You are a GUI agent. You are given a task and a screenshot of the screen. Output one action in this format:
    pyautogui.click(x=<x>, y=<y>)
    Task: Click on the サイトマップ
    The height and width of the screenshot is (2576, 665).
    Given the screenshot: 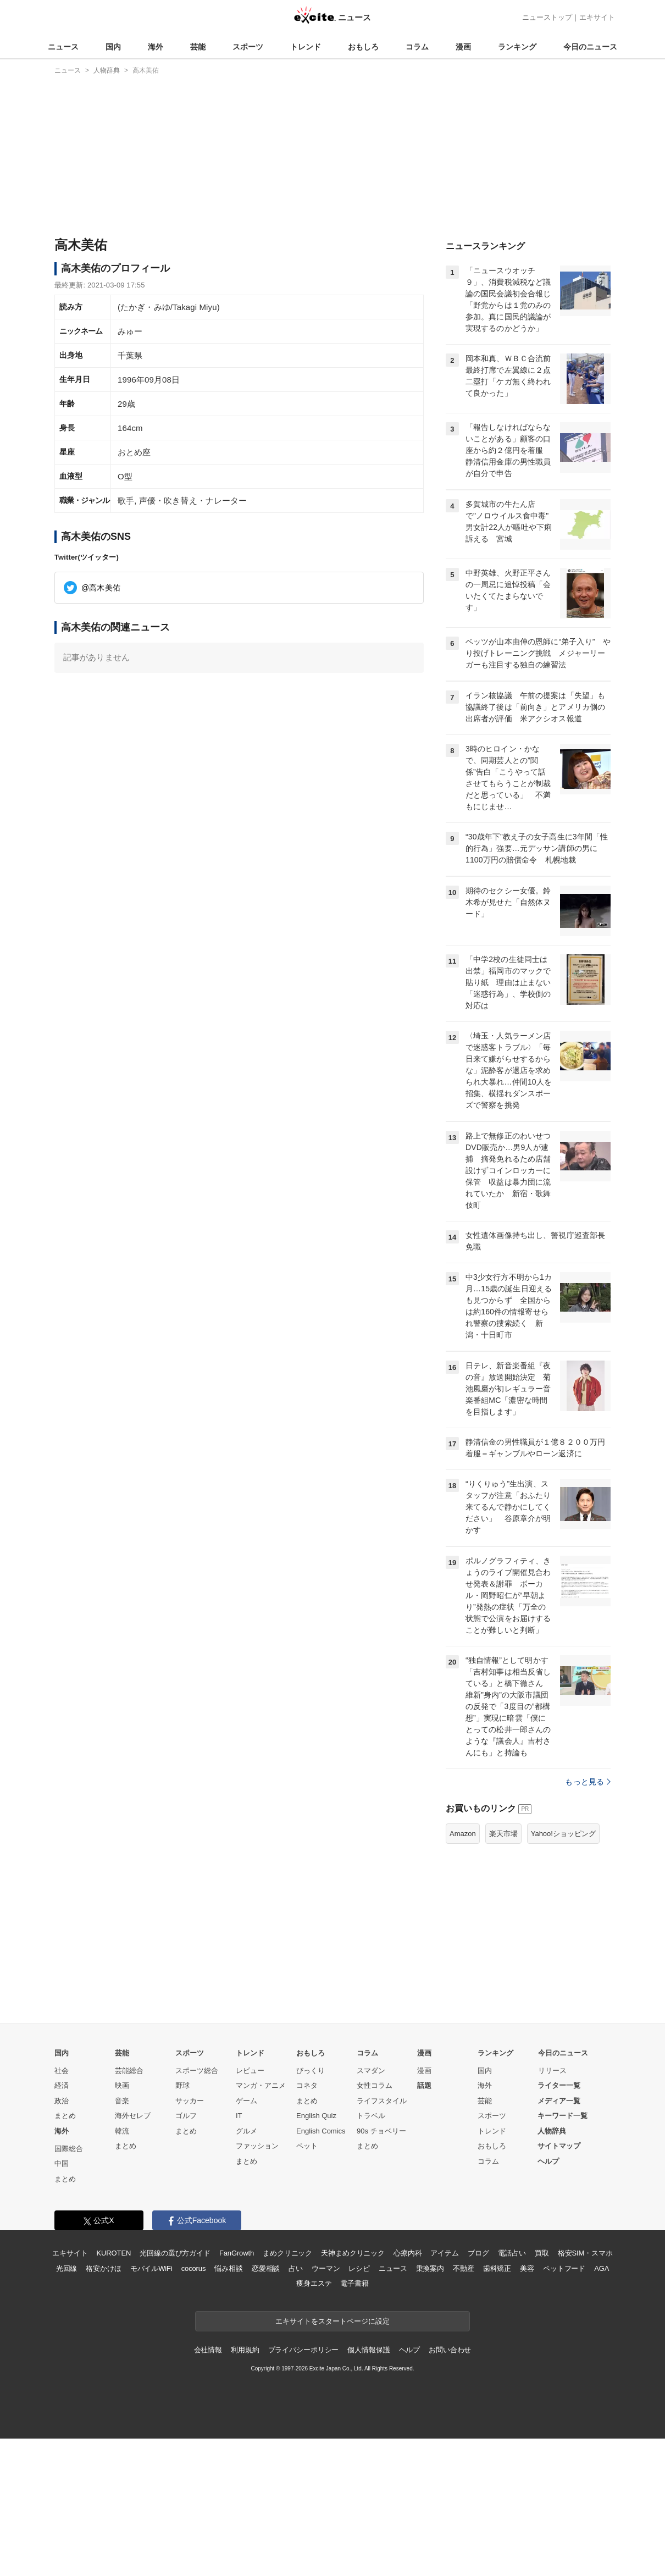 What is the action you would take?
    pyautogui.click(x=558, y=2146)
    